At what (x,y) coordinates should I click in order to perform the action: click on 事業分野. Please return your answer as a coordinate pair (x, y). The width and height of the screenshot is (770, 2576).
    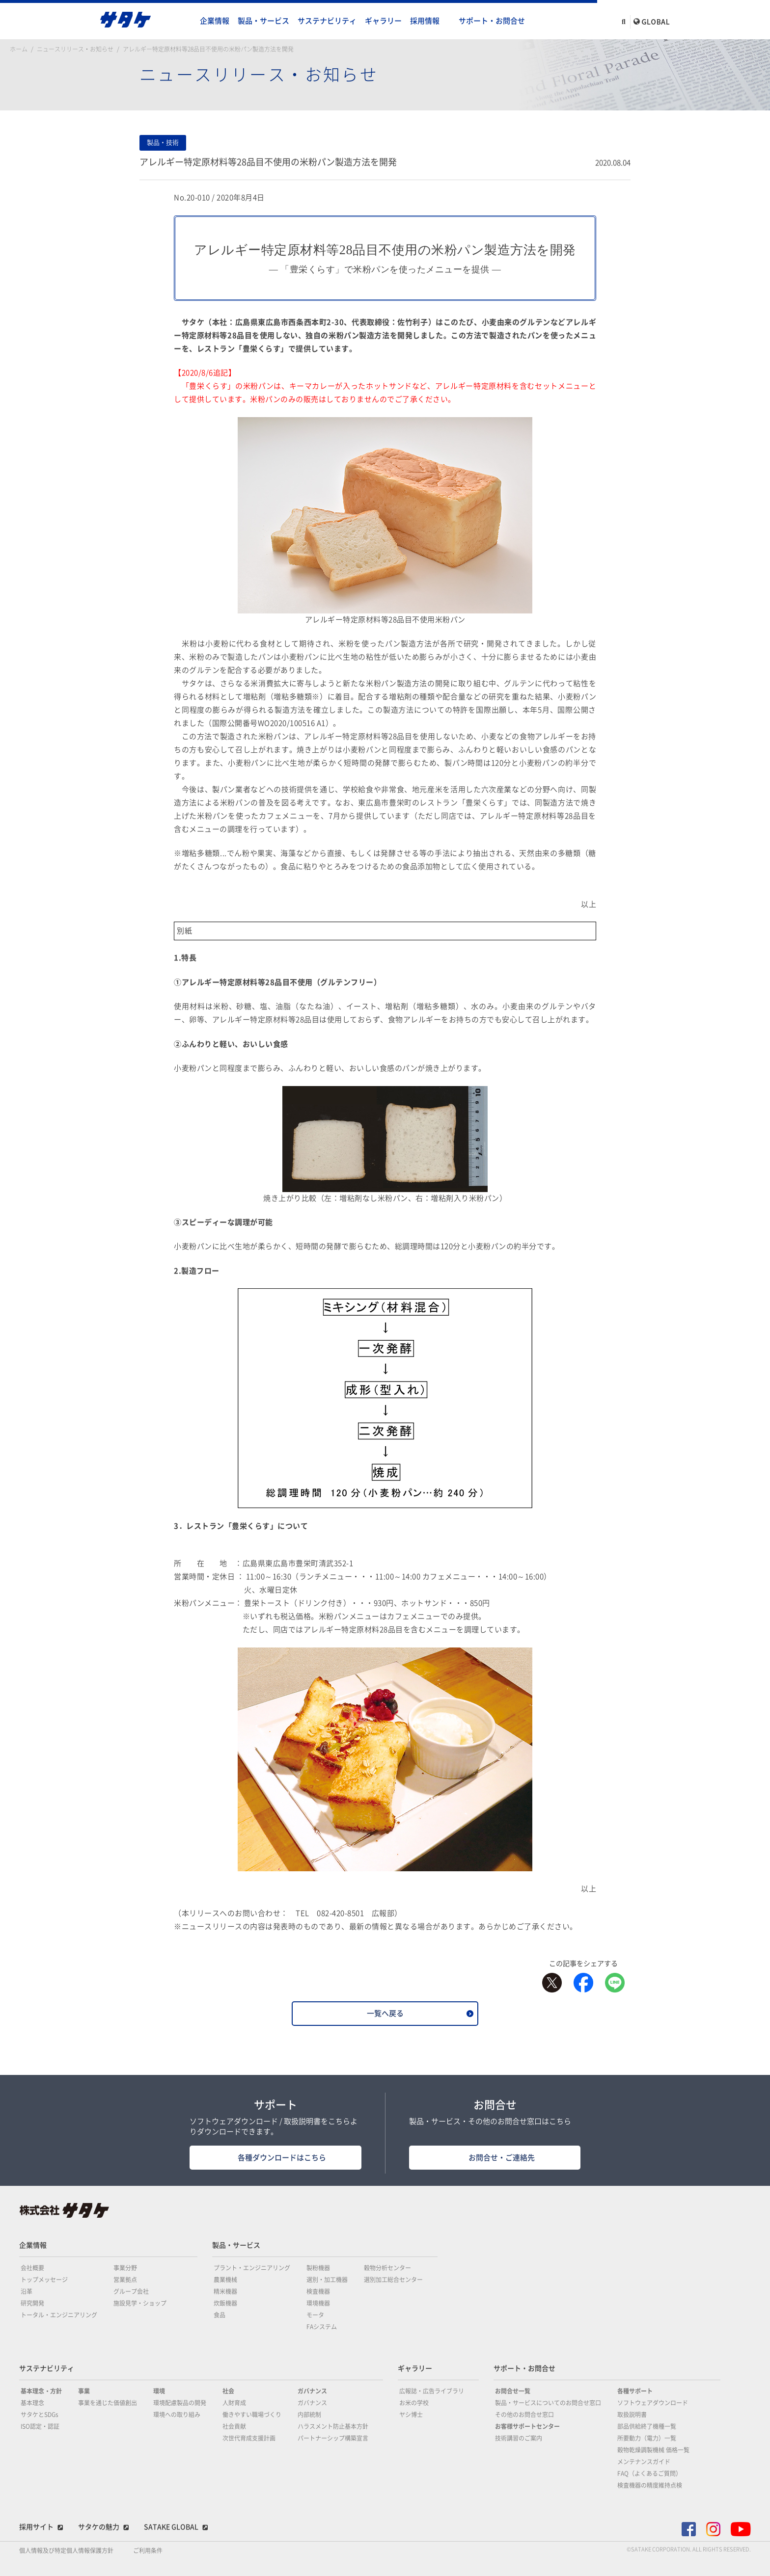
    Looking at the image, I should click on (125, 2268).